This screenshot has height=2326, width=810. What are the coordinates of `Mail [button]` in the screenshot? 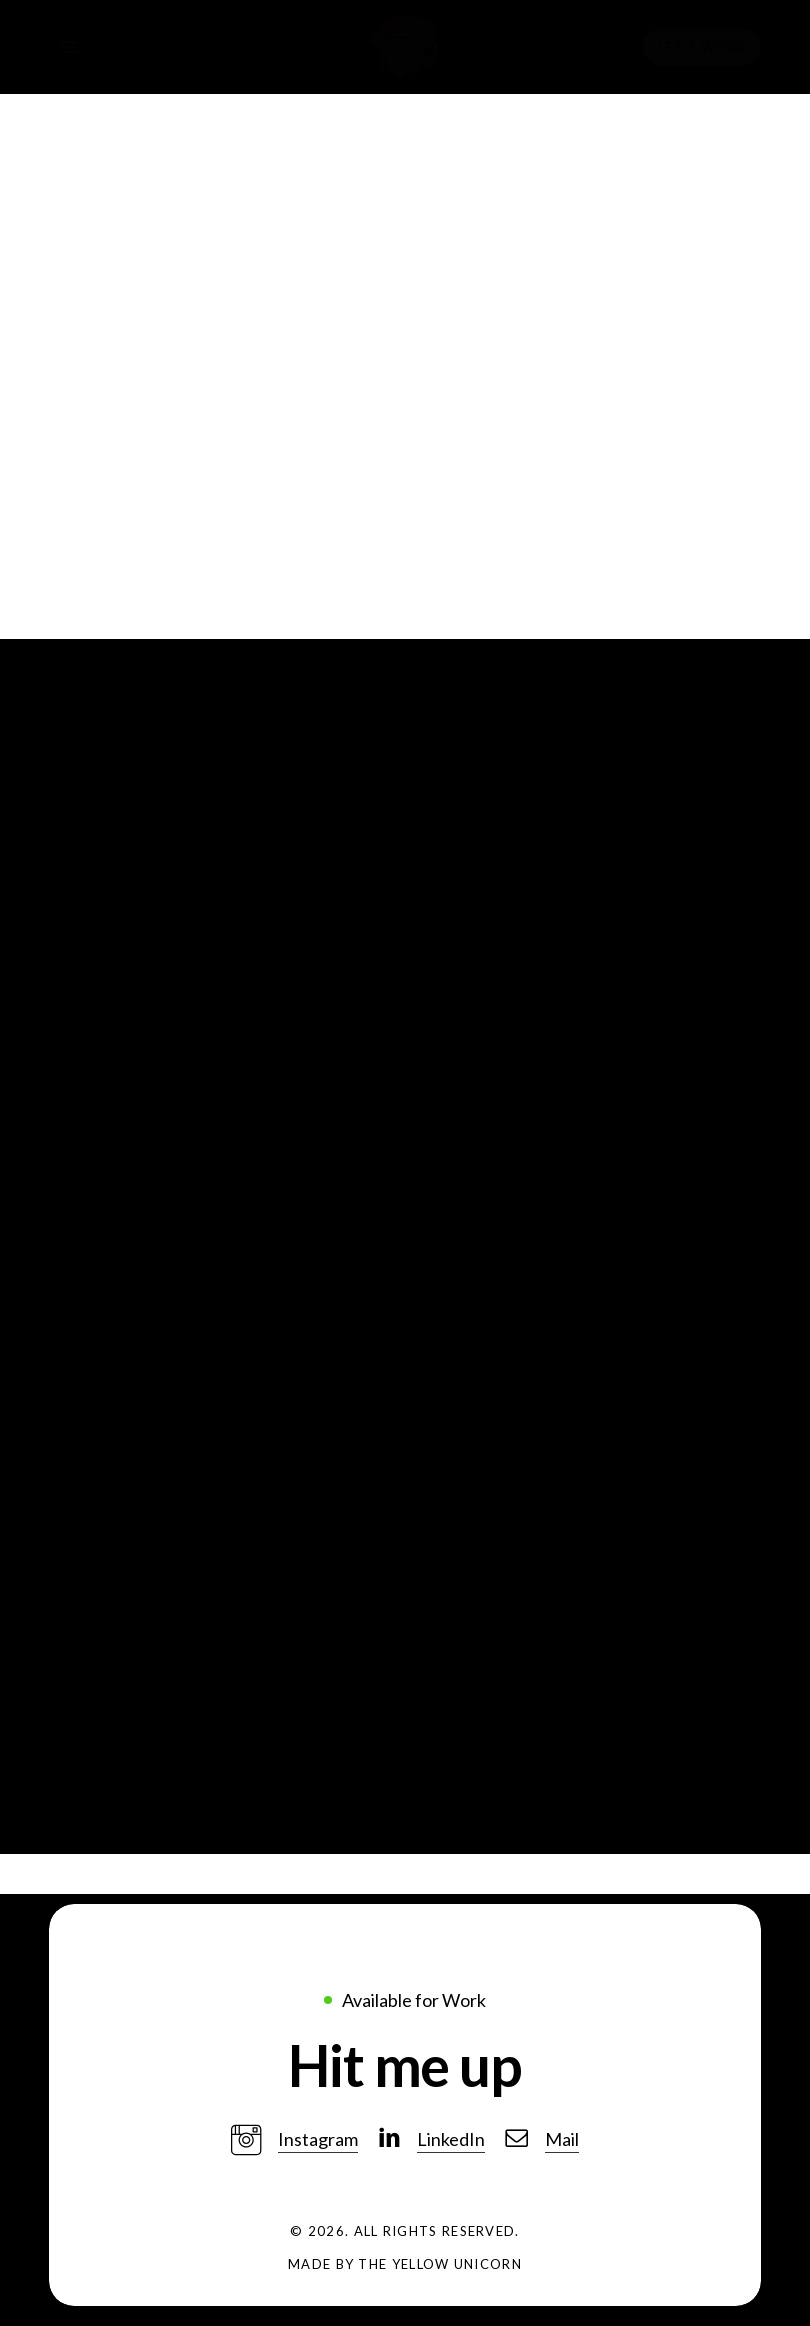 It's located at (562, 2139).